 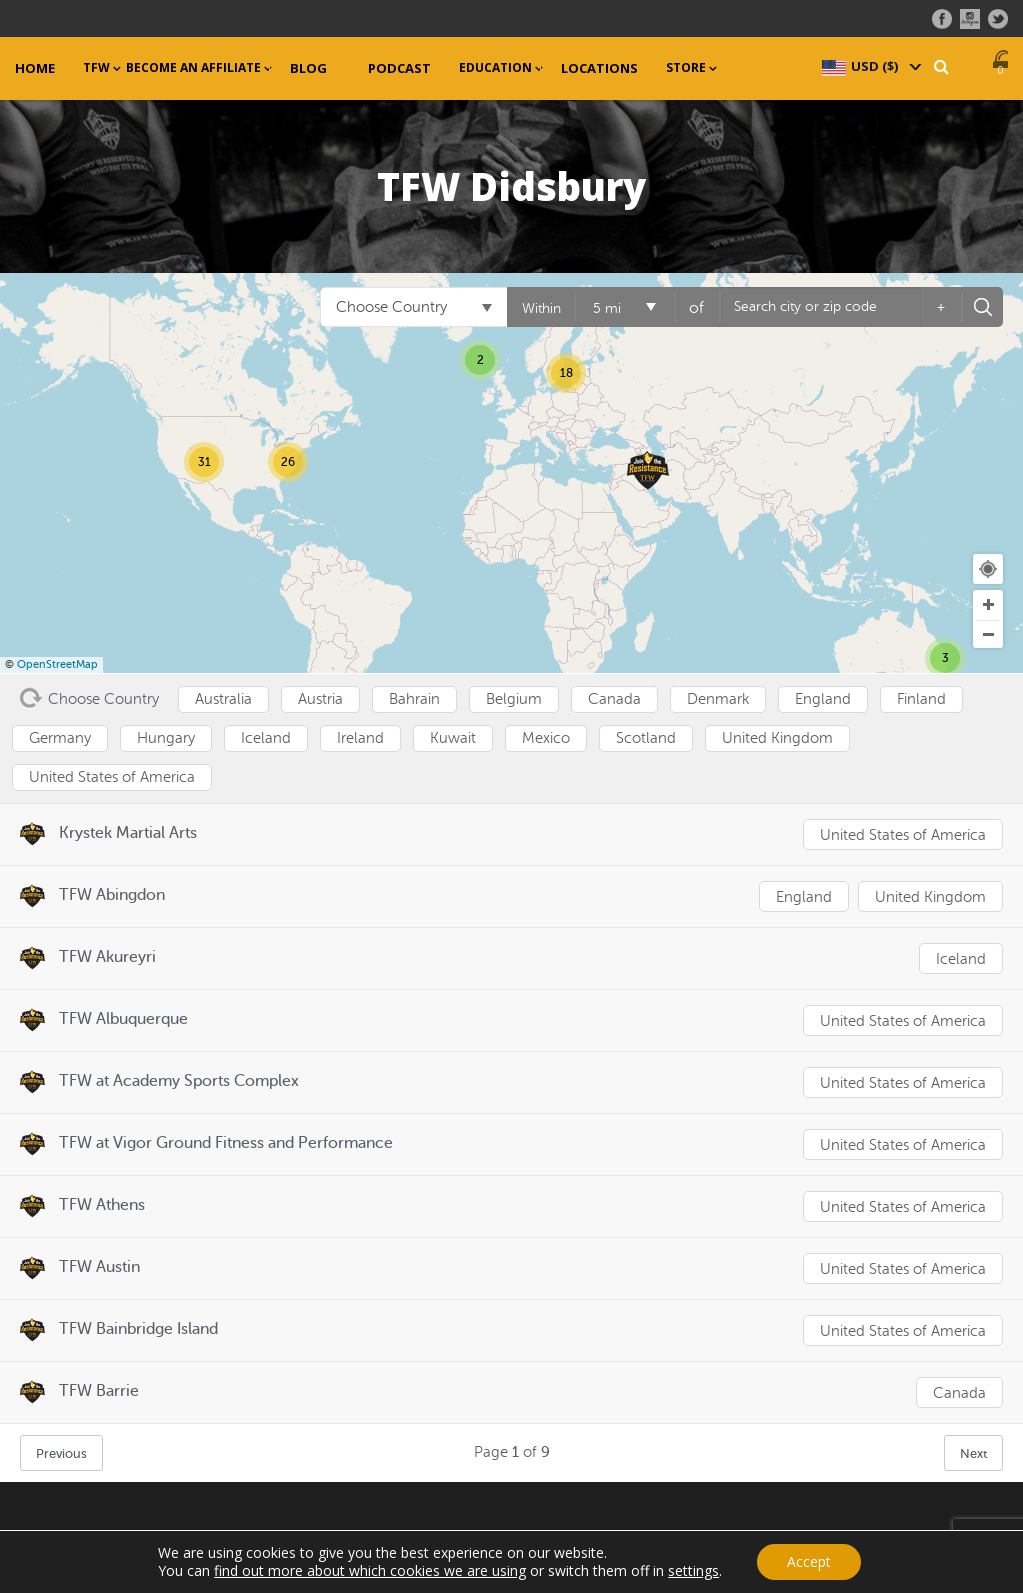 I want to click on Canada, so click(x=959, y=1393).